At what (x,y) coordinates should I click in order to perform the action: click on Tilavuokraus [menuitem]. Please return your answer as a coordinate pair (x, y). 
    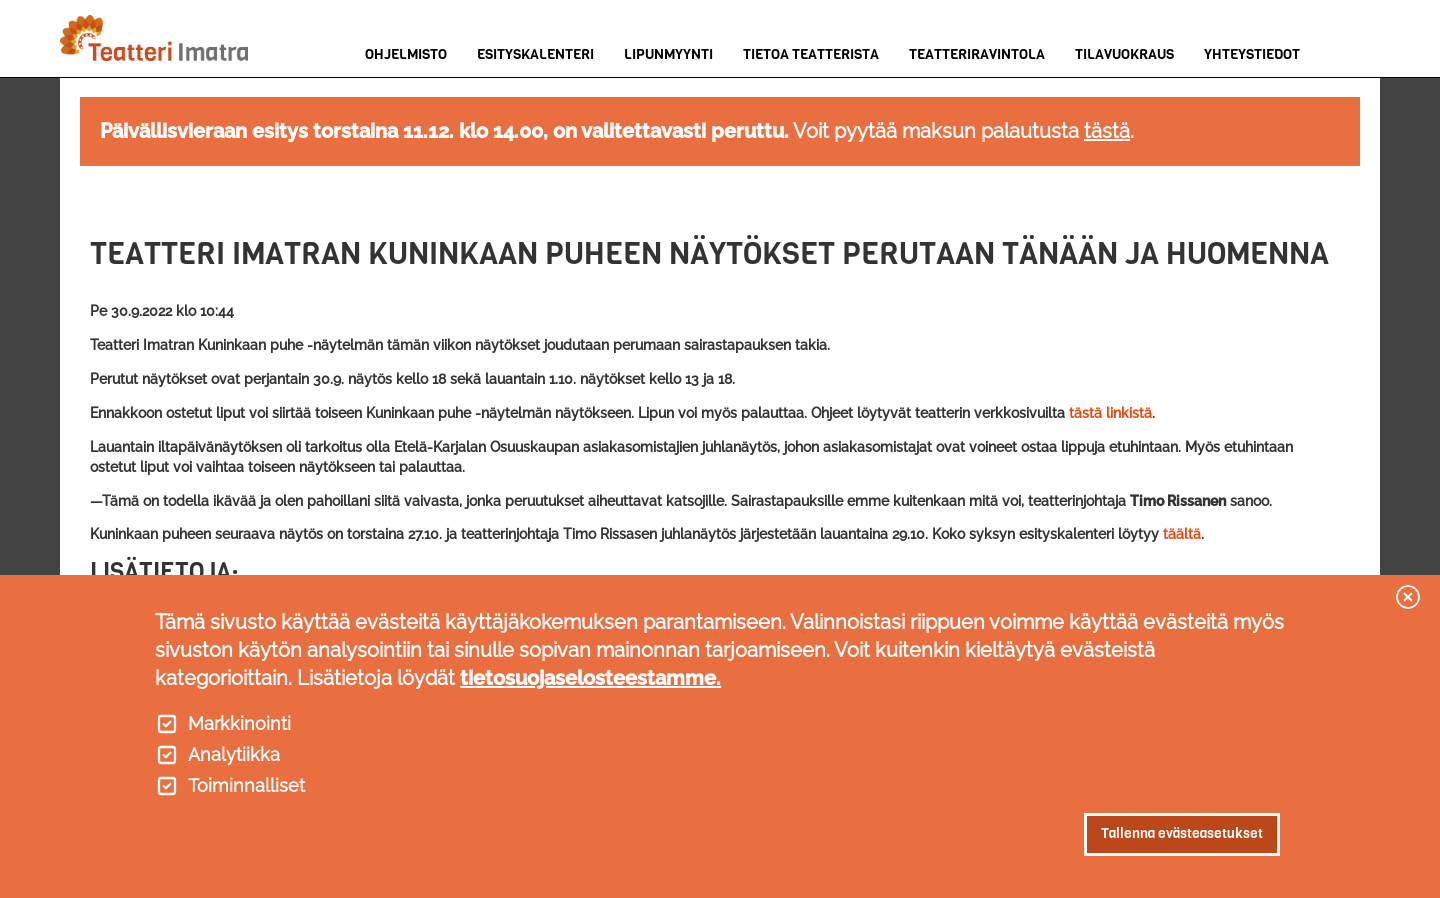
    Looking at the image, I should click on (1124, 54).